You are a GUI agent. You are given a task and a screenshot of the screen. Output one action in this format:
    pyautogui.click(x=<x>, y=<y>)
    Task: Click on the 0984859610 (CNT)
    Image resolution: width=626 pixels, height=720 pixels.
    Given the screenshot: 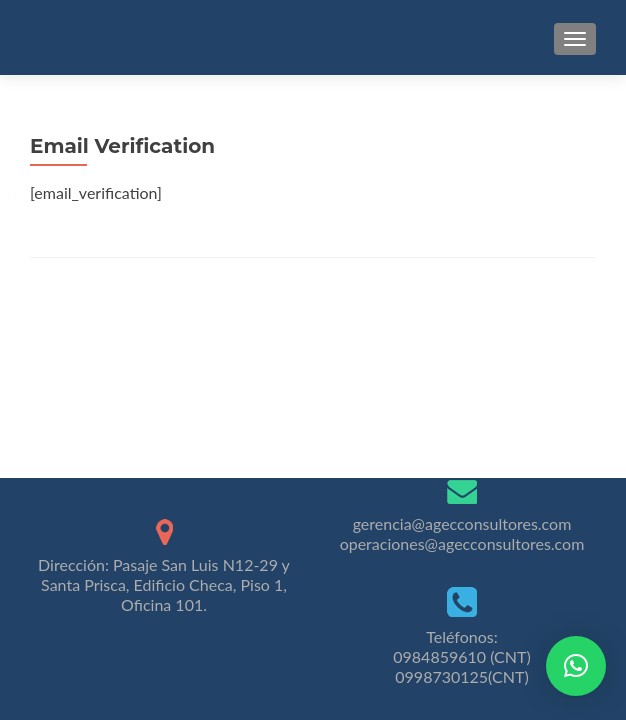 What is the action you would take?
    pyautogui.click(x=461, y=656)
    